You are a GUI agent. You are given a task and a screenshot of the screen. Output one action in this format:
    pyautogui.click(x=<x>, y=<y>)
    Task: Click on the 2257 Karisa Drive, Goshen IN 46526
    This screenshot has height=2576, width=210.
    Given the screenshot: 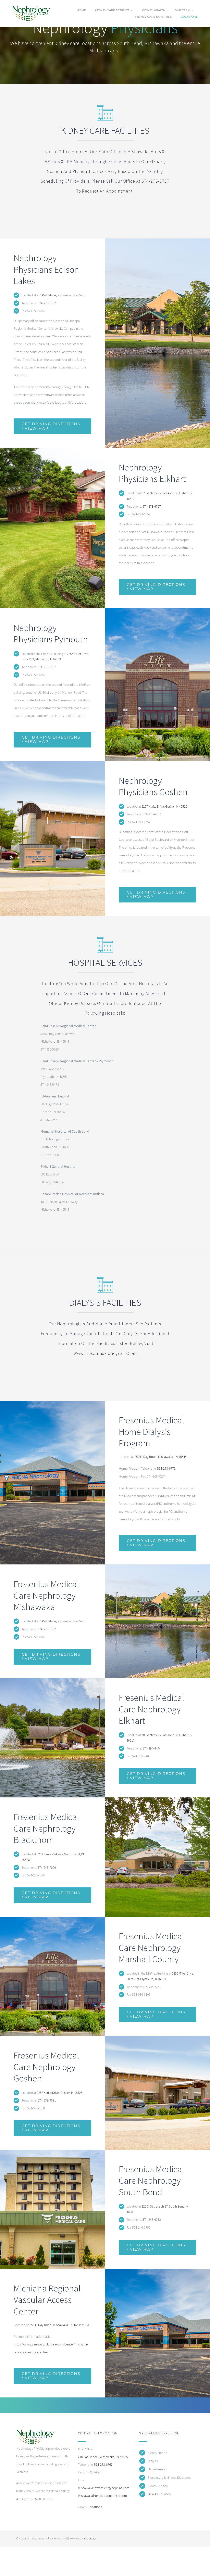 What is the action you would take?
    pyautogui.click(x=164, y=806)
    